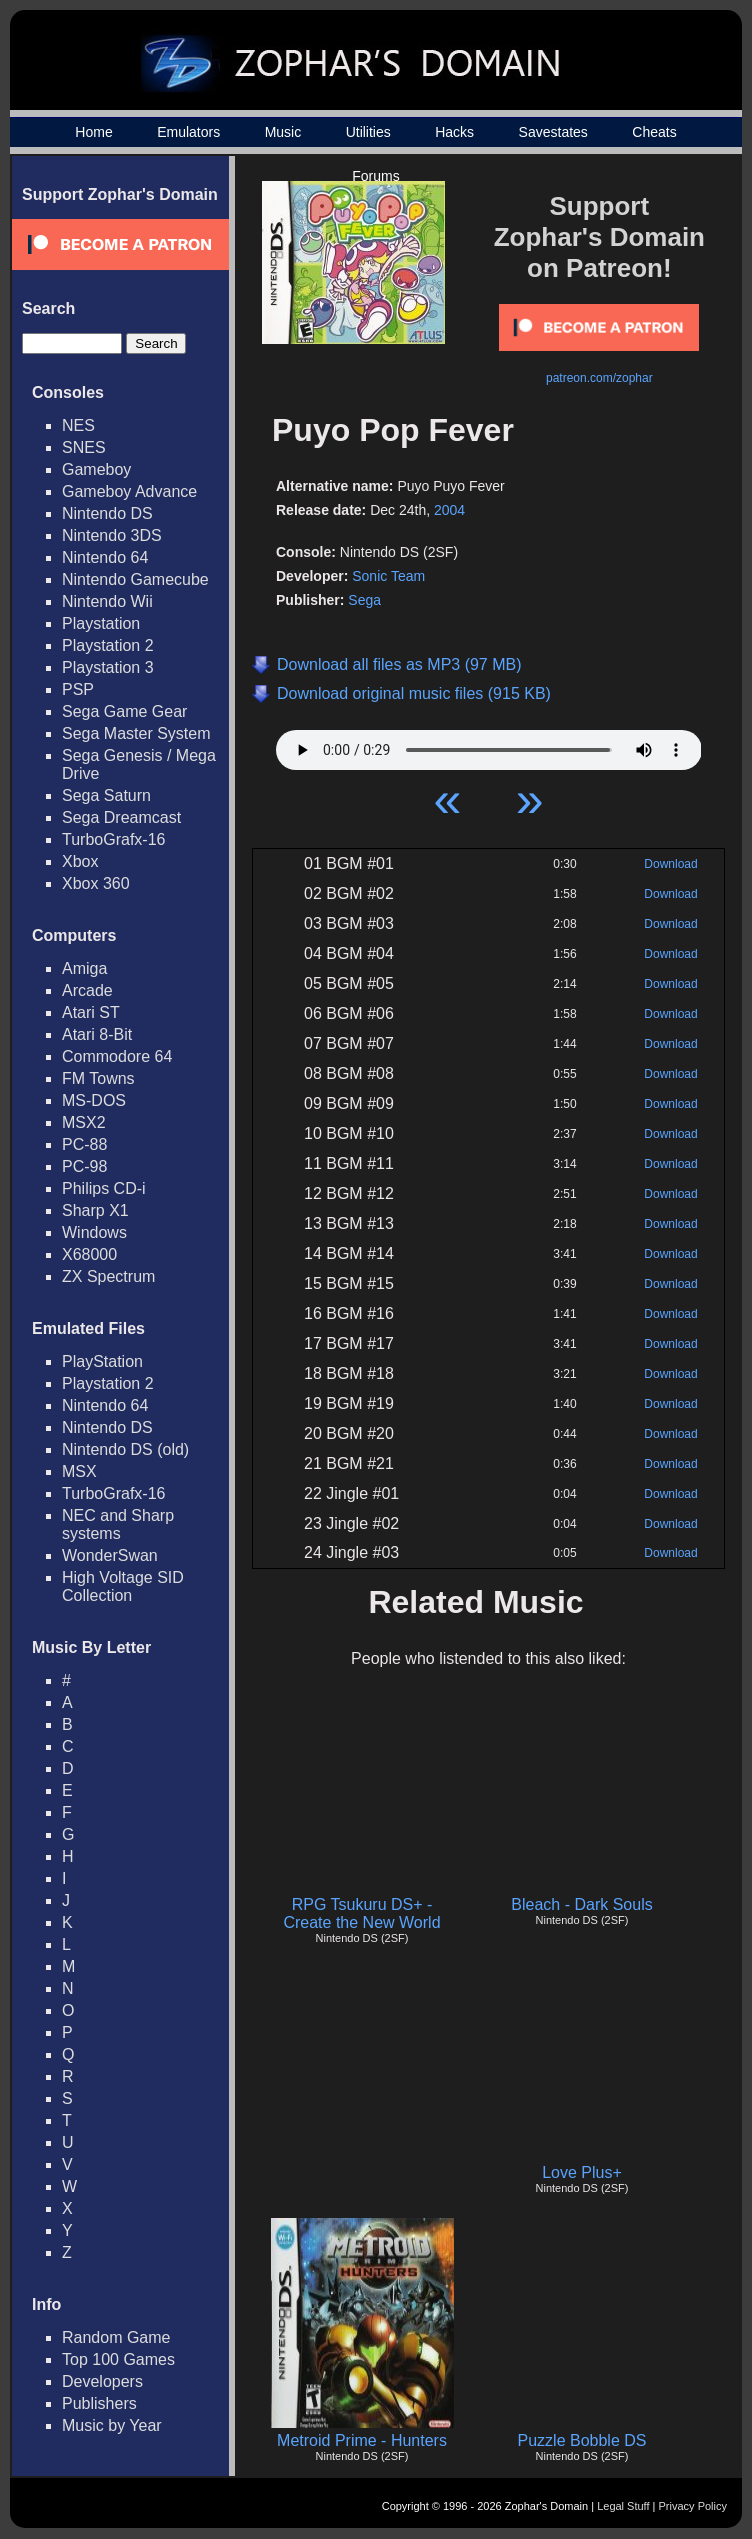  Describe the element at coordinates (99, 2403) in the screenshot. I see `Publishers` at that location.